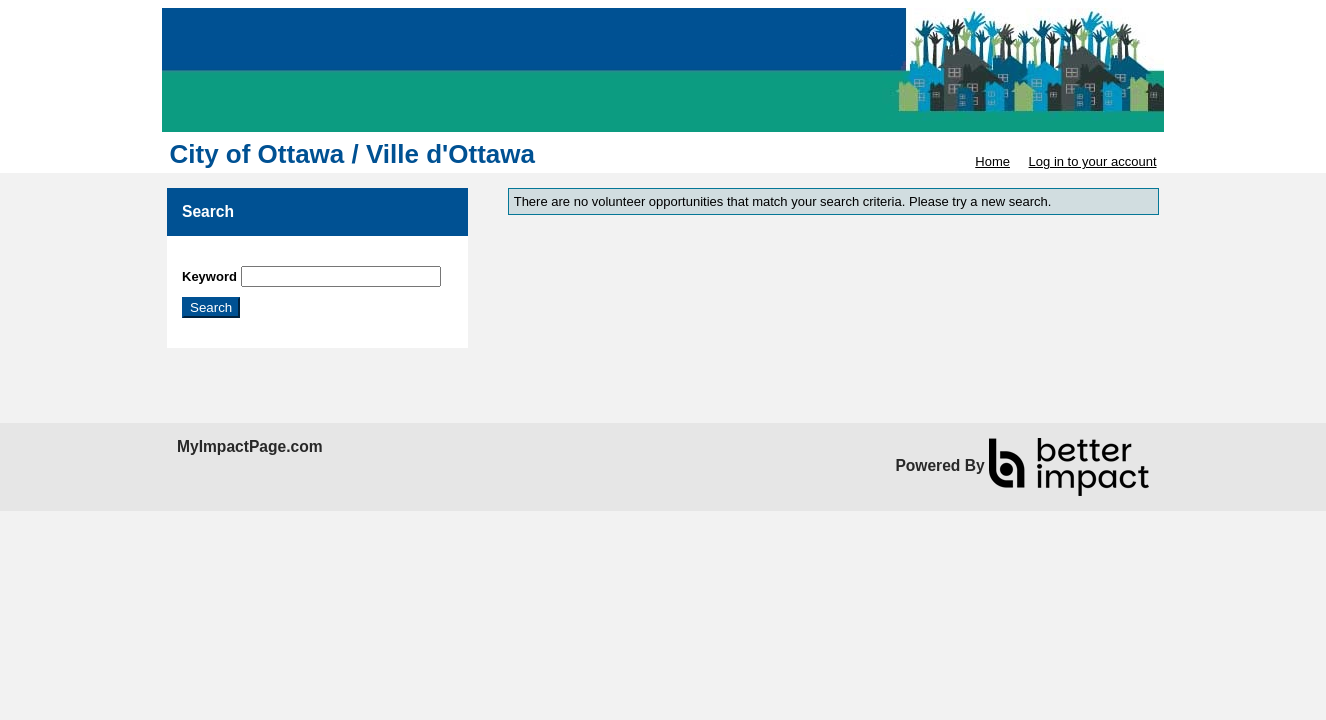  Describe the element at coordinates (1093, 161) in the screenshot. I see `Log in to your account` at that location.